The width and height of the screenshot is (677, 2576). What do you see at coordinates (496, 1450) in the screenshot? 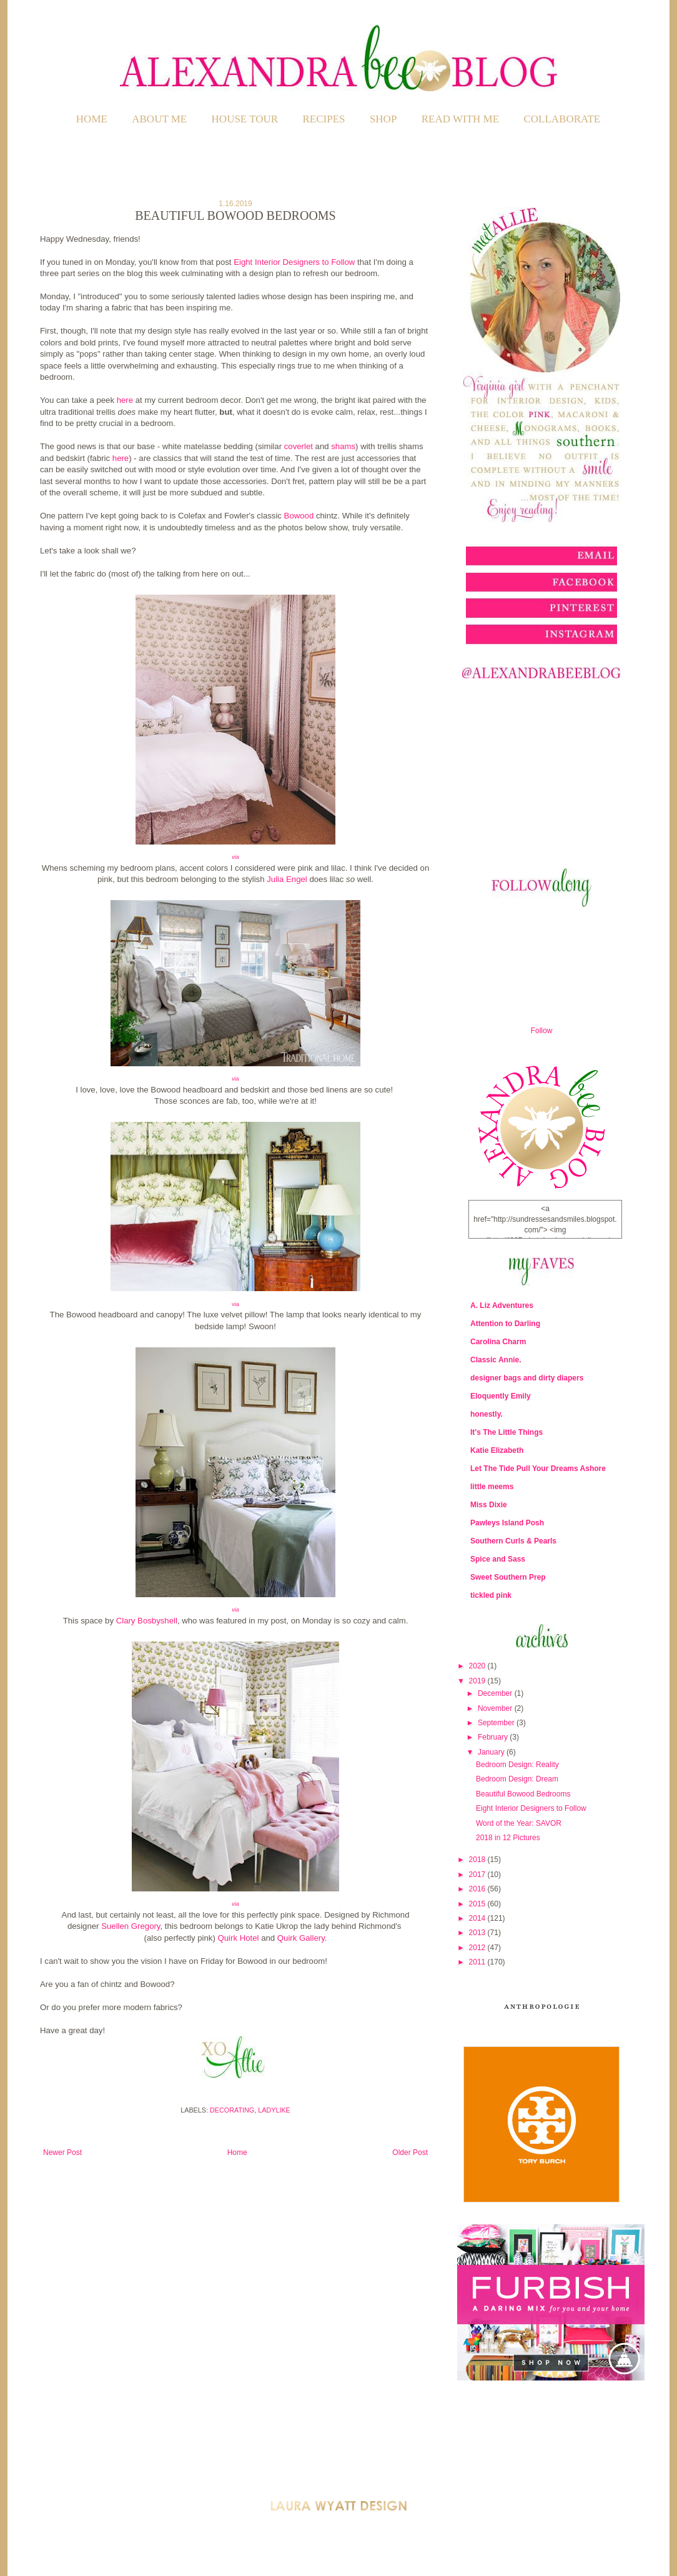
I see `Katie Elizabeth` at bounding box center [496, 1450].